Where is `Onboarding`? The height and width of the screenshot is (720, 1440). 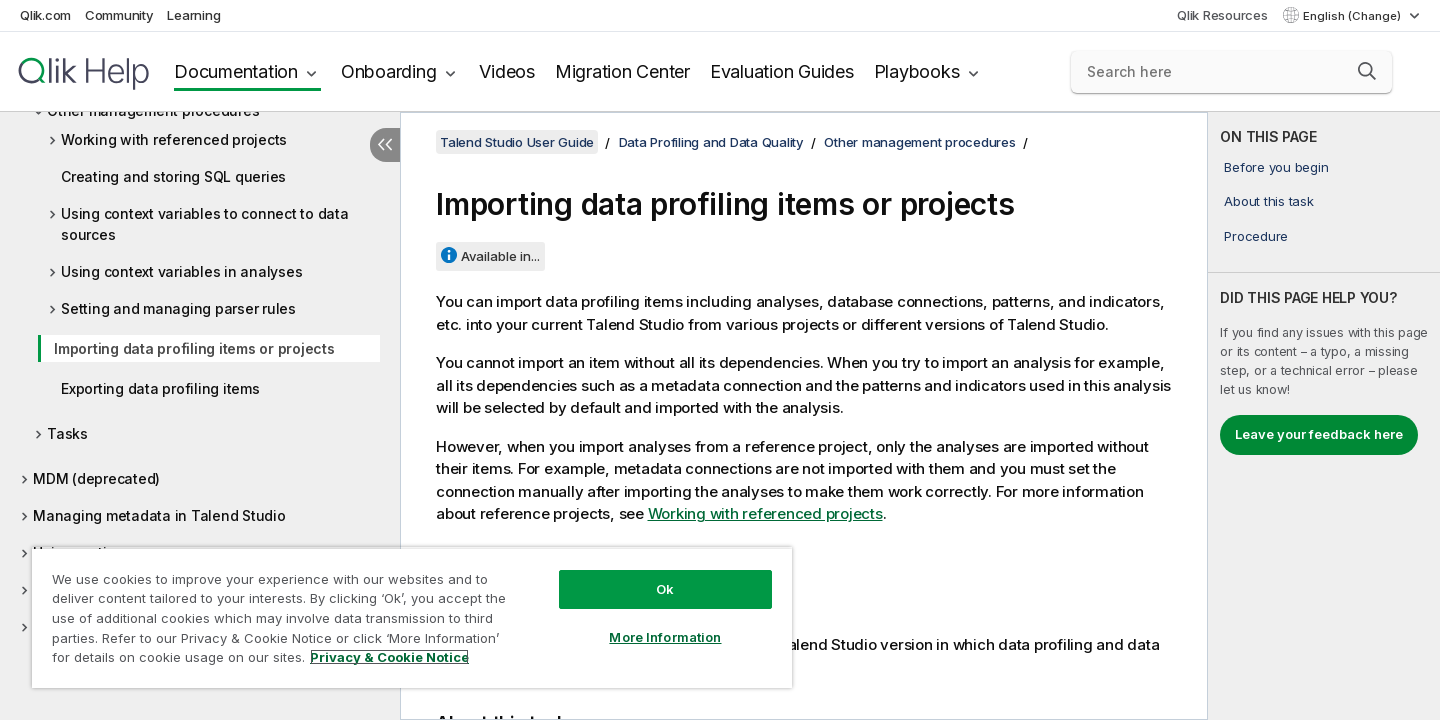
Onboarding is located at coordinates (389, 71).